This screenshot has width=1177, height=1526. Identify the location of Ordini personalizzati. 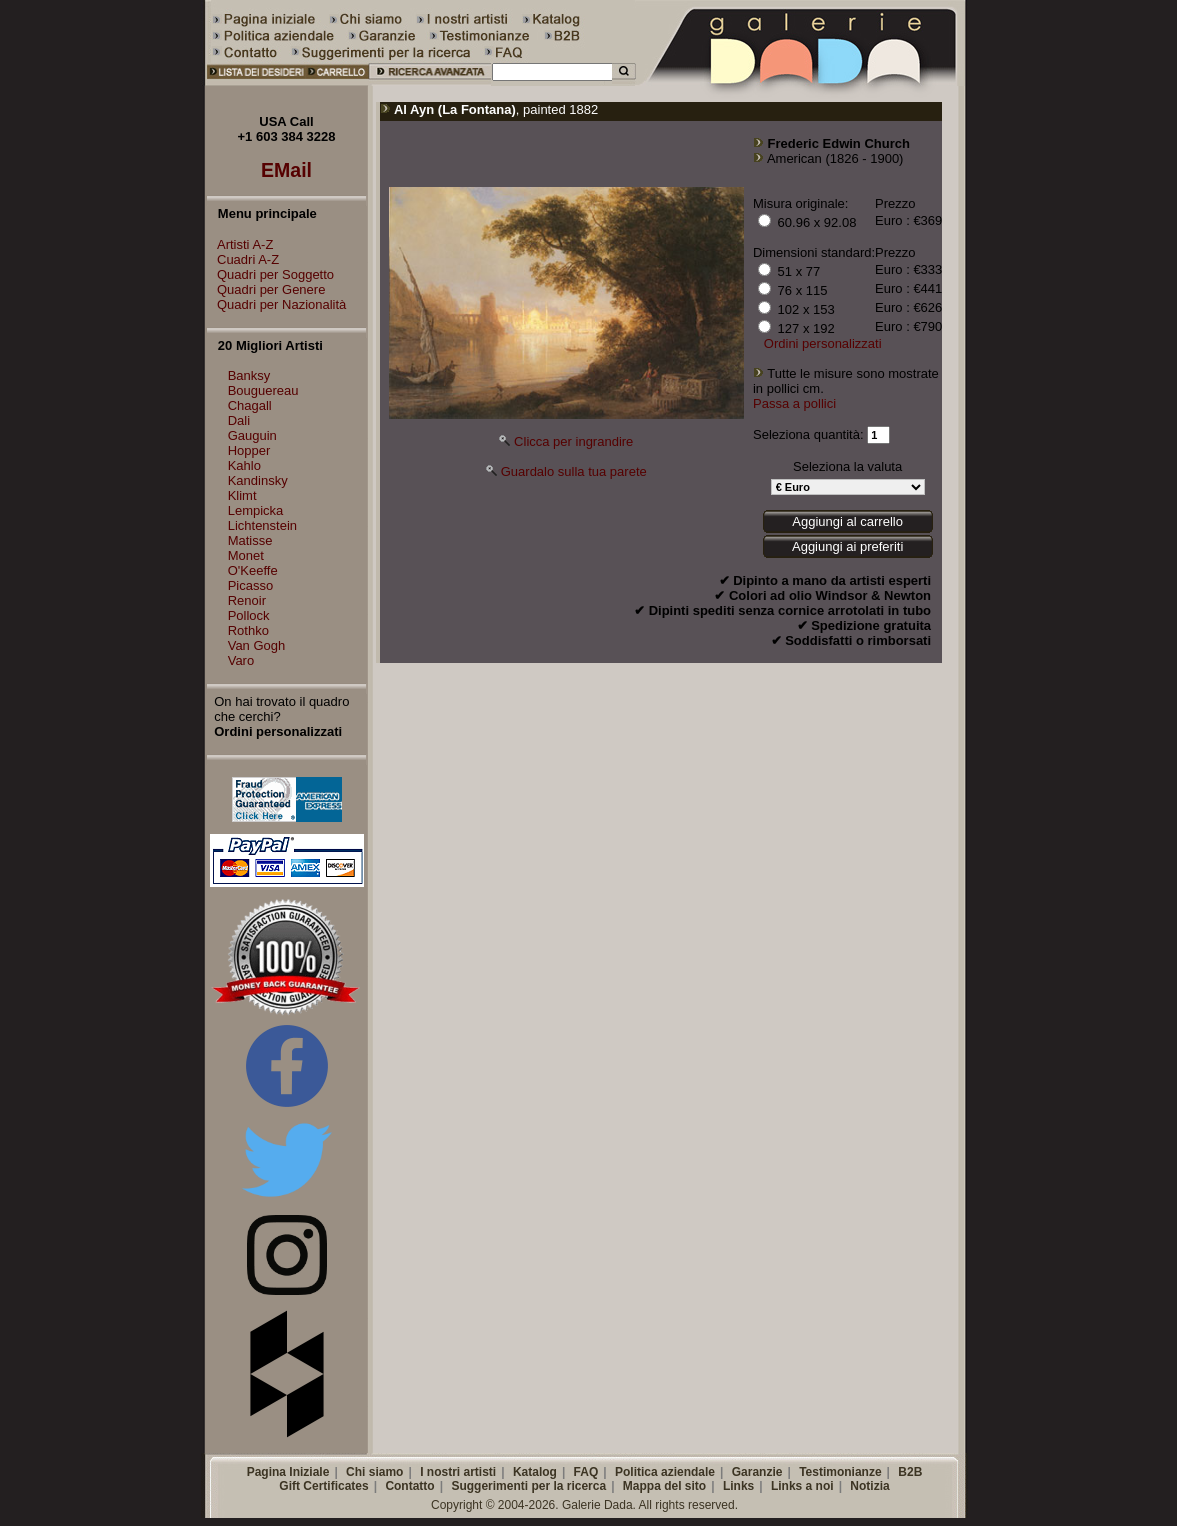
(823, 343).